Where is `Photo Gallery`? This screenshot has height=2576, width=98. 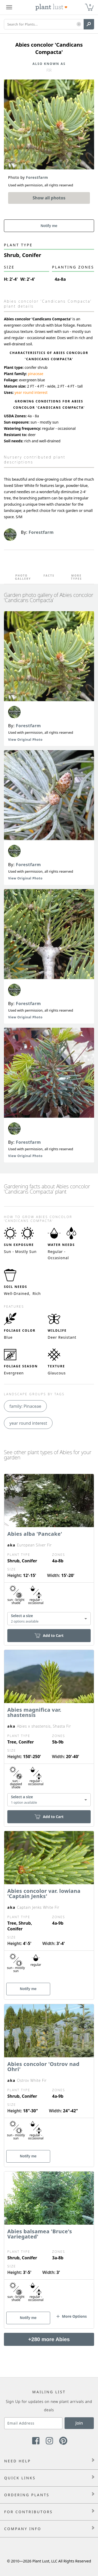 Photo Gallery is located at coordinates (21, 577).